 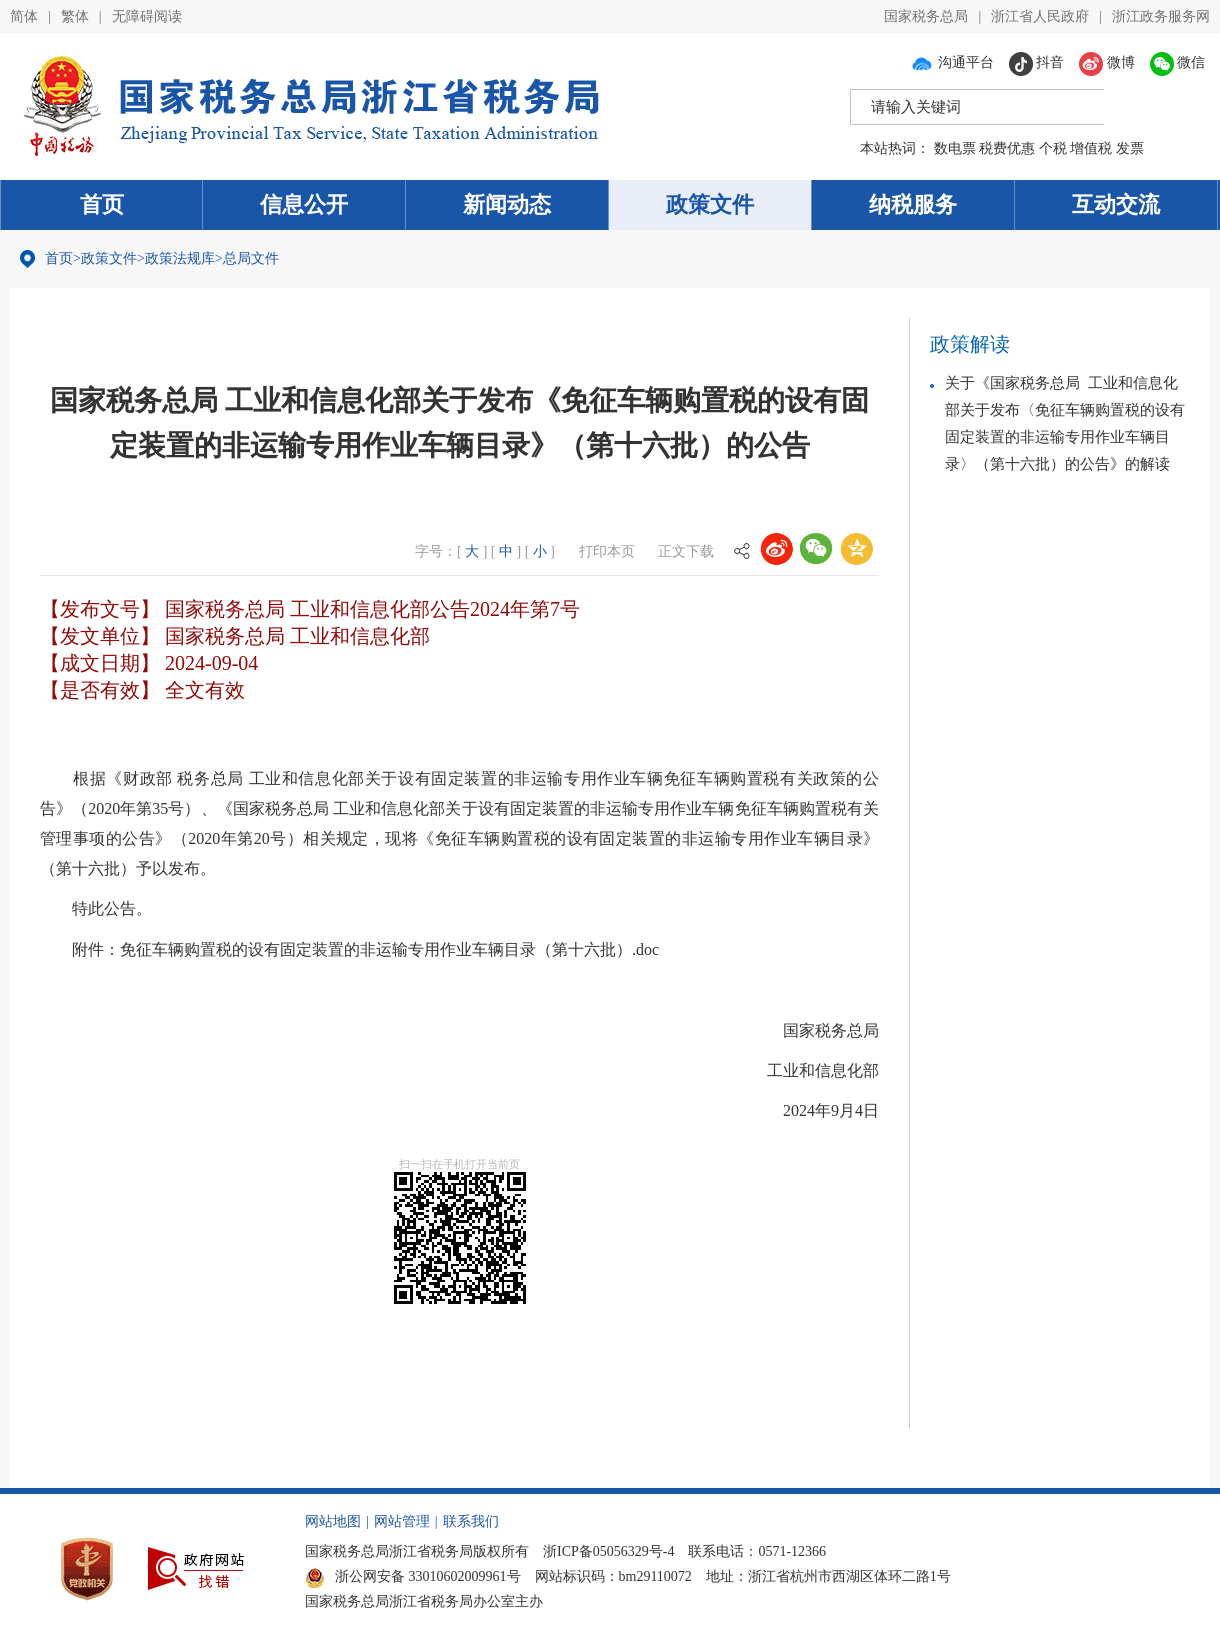 I want to click on 新闻动态, so click(x=507, y=204).